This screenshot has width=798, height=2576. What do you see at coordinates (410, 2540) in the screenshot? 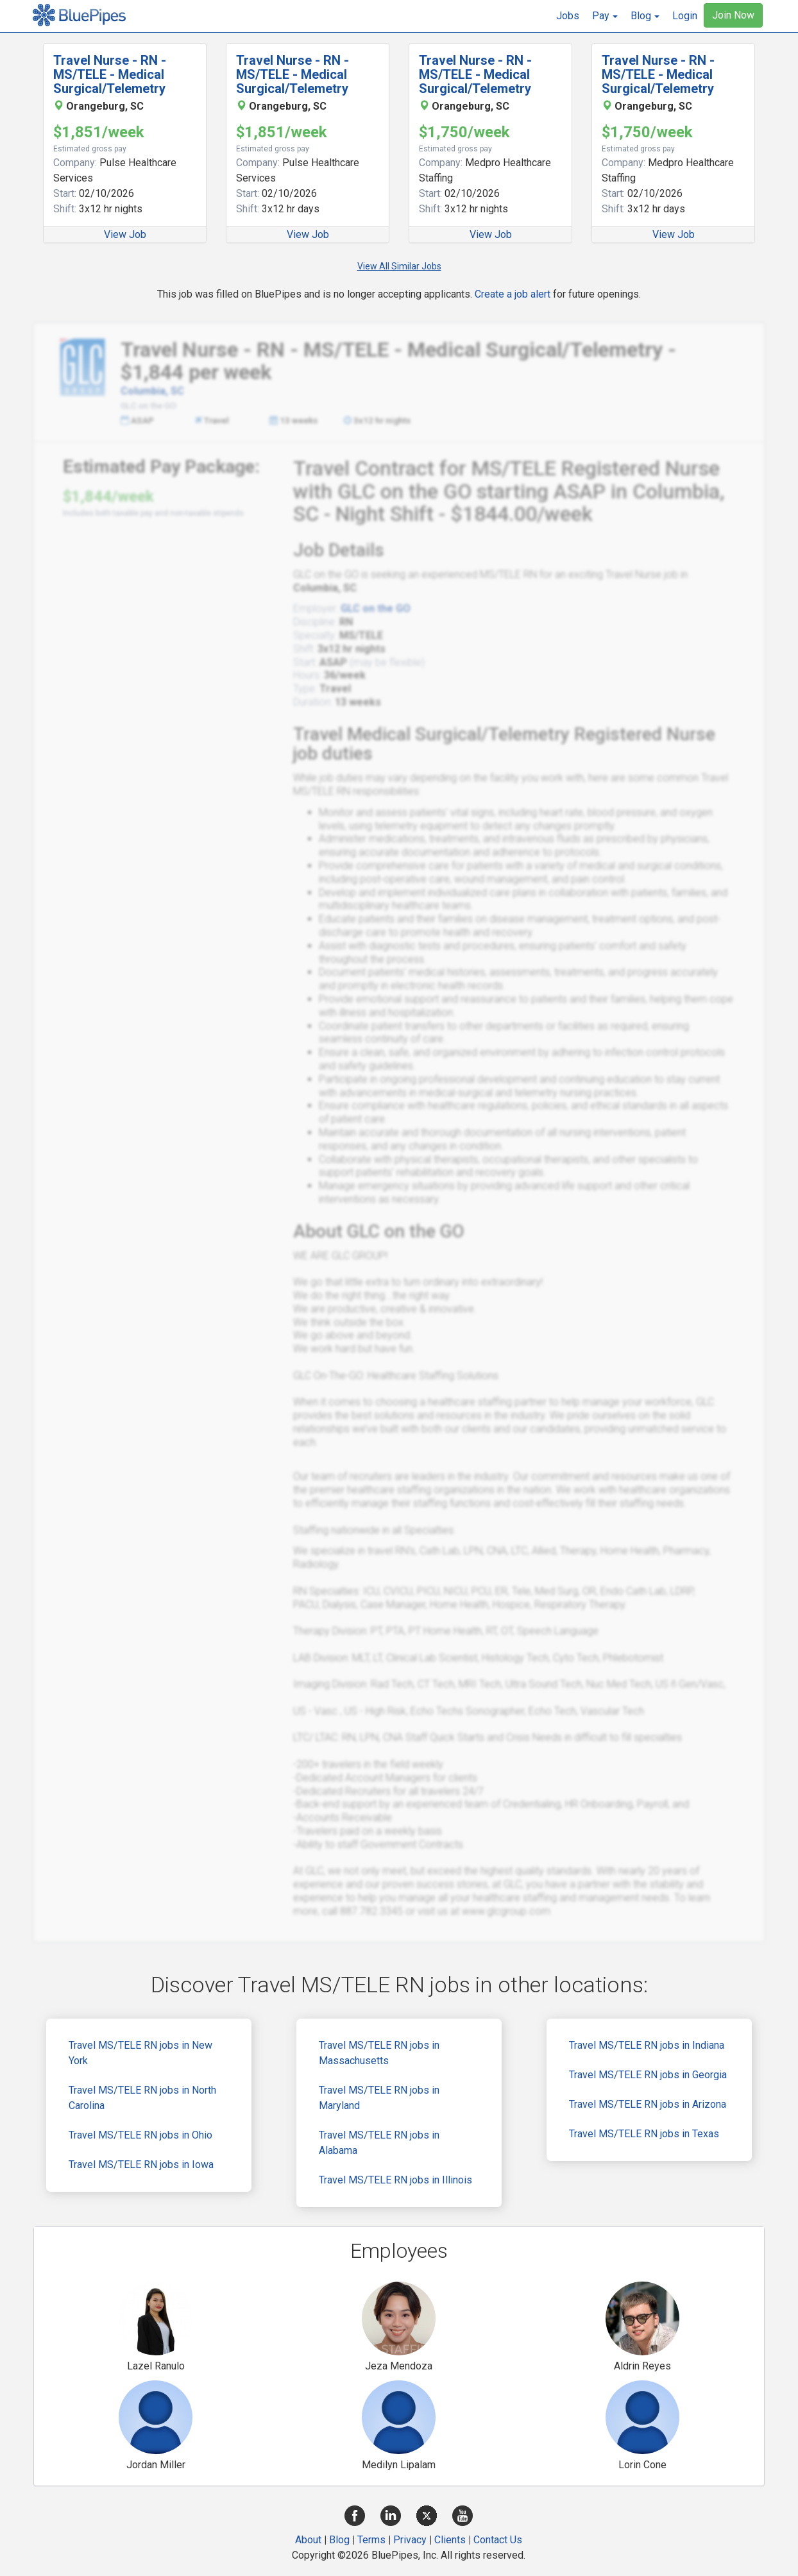
I see `Privacy` at bounding box center [410, 2540].